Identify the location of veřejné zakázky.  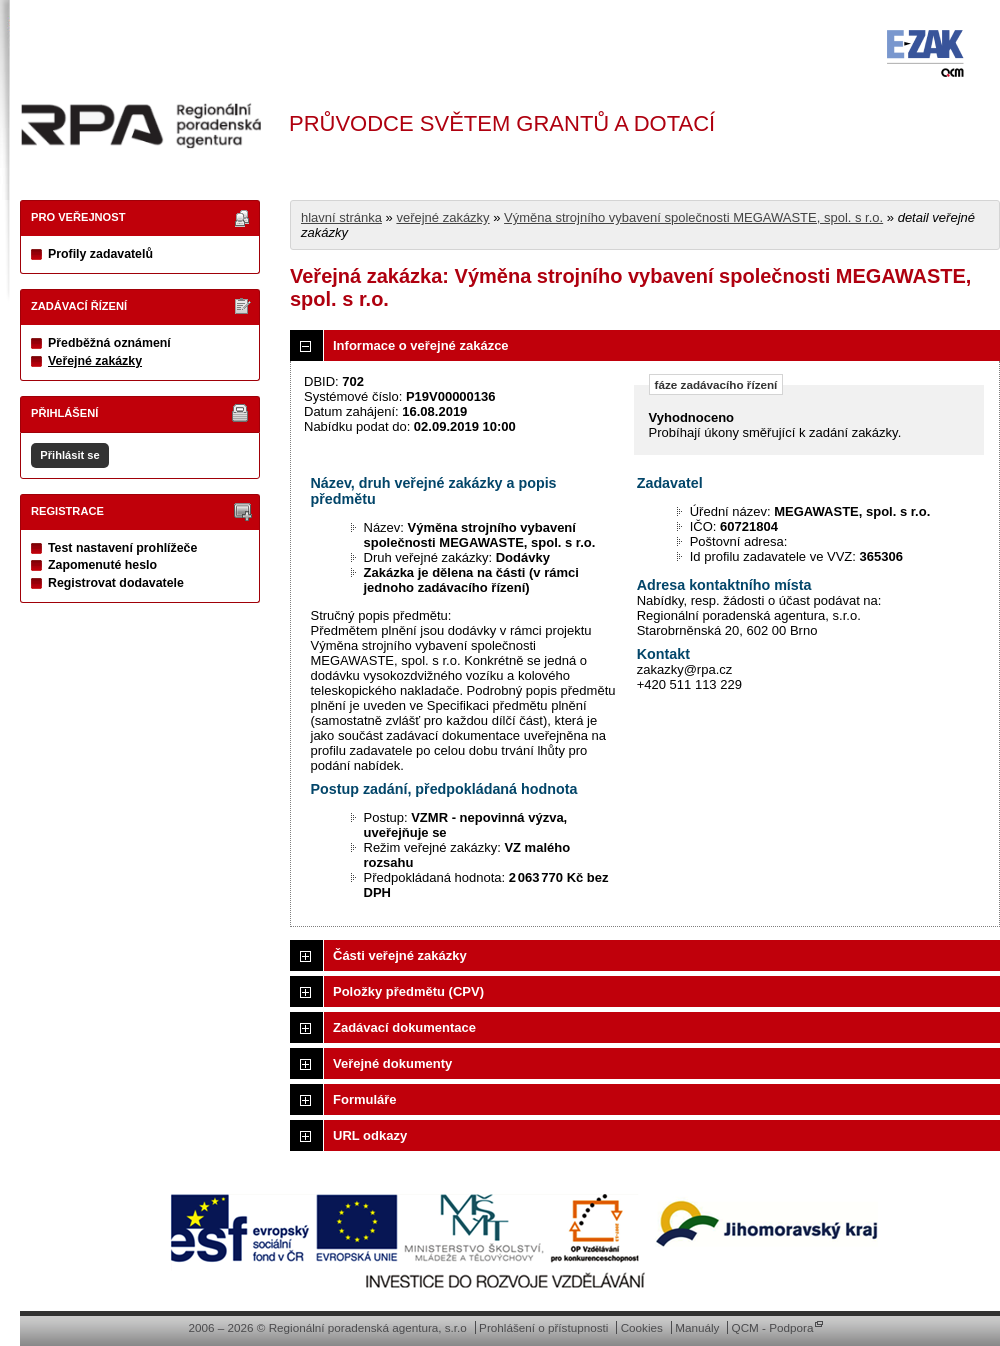
(442, 217).